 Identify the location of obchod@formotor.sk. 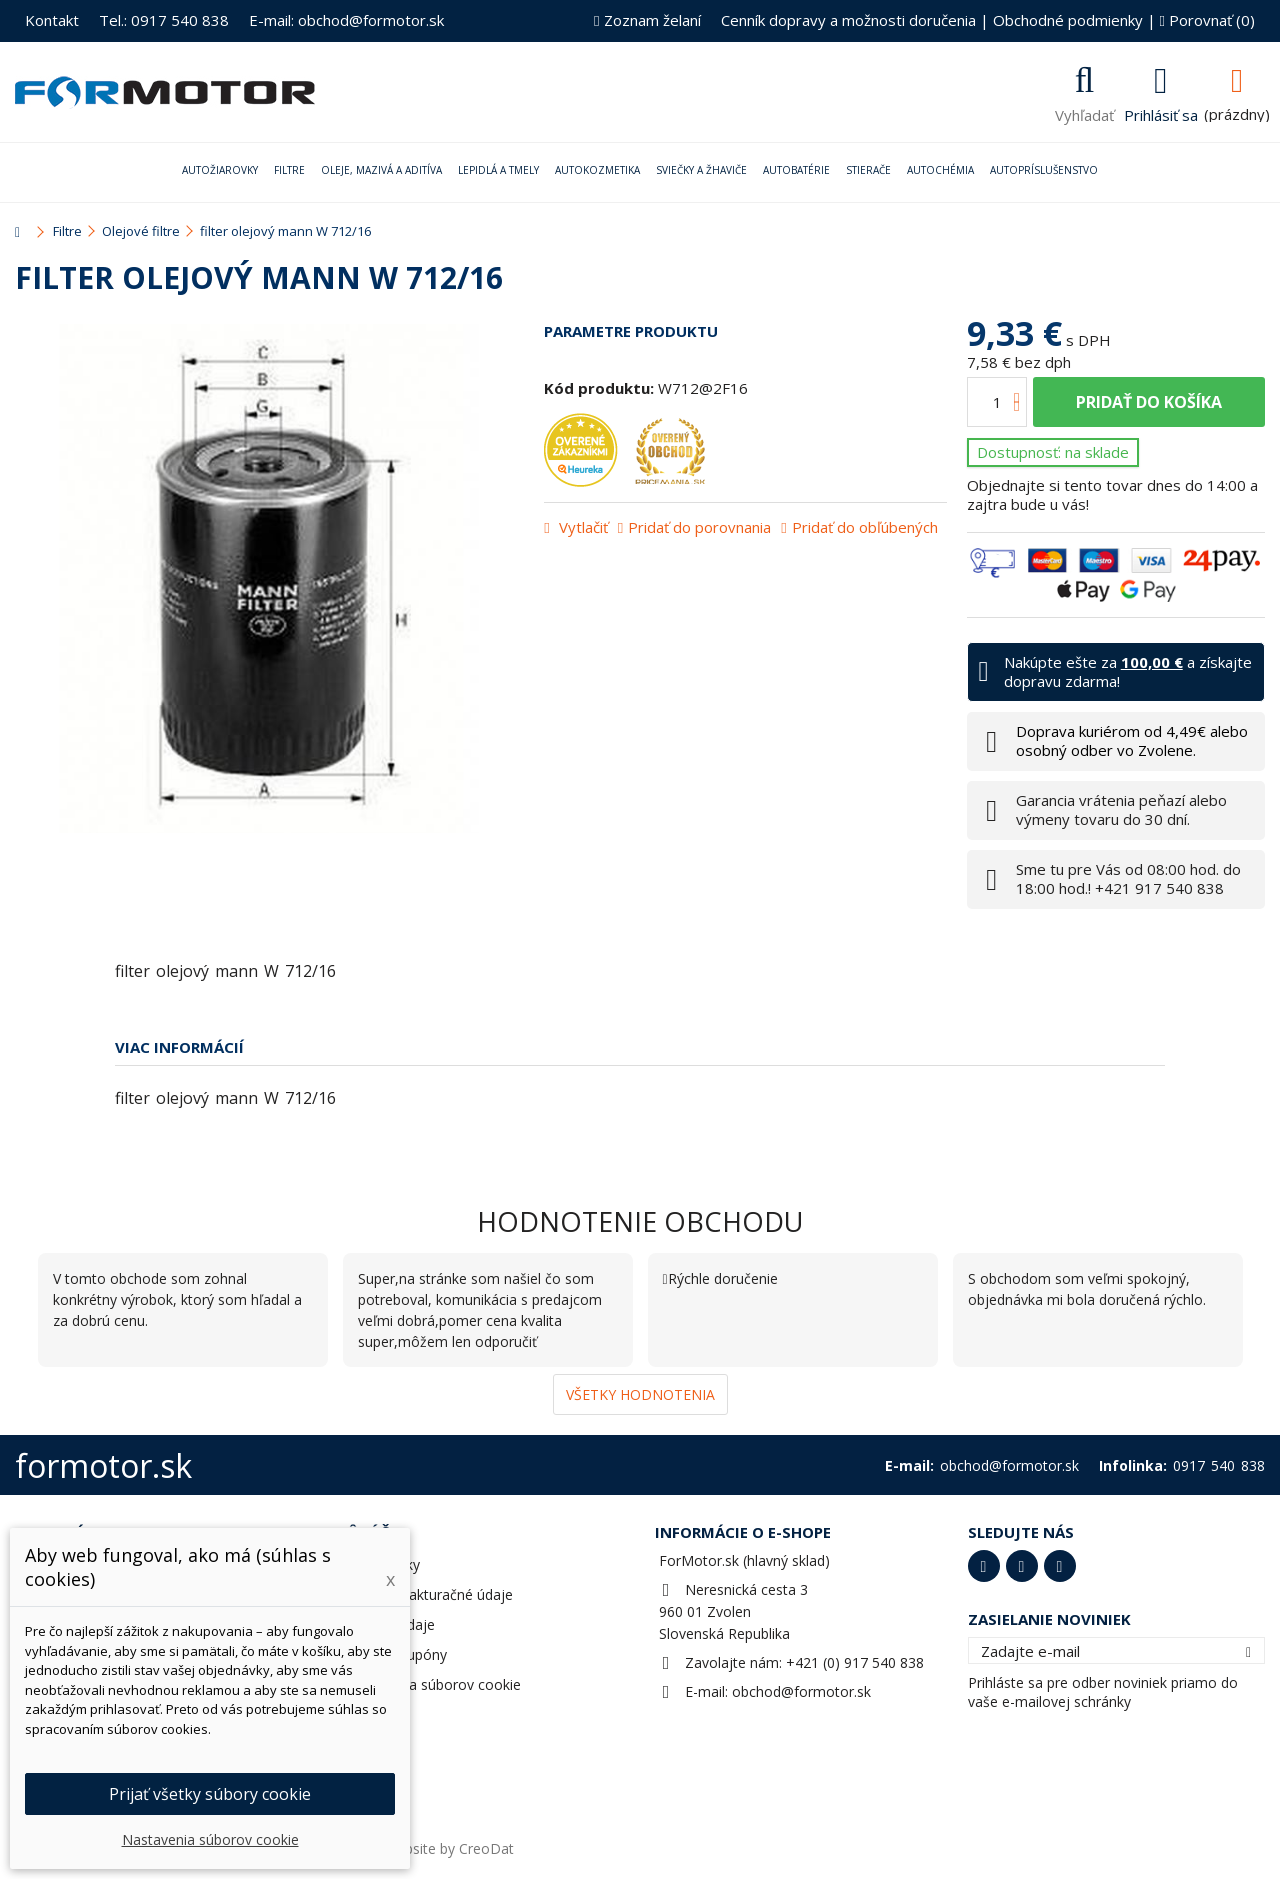
(801, 1691).